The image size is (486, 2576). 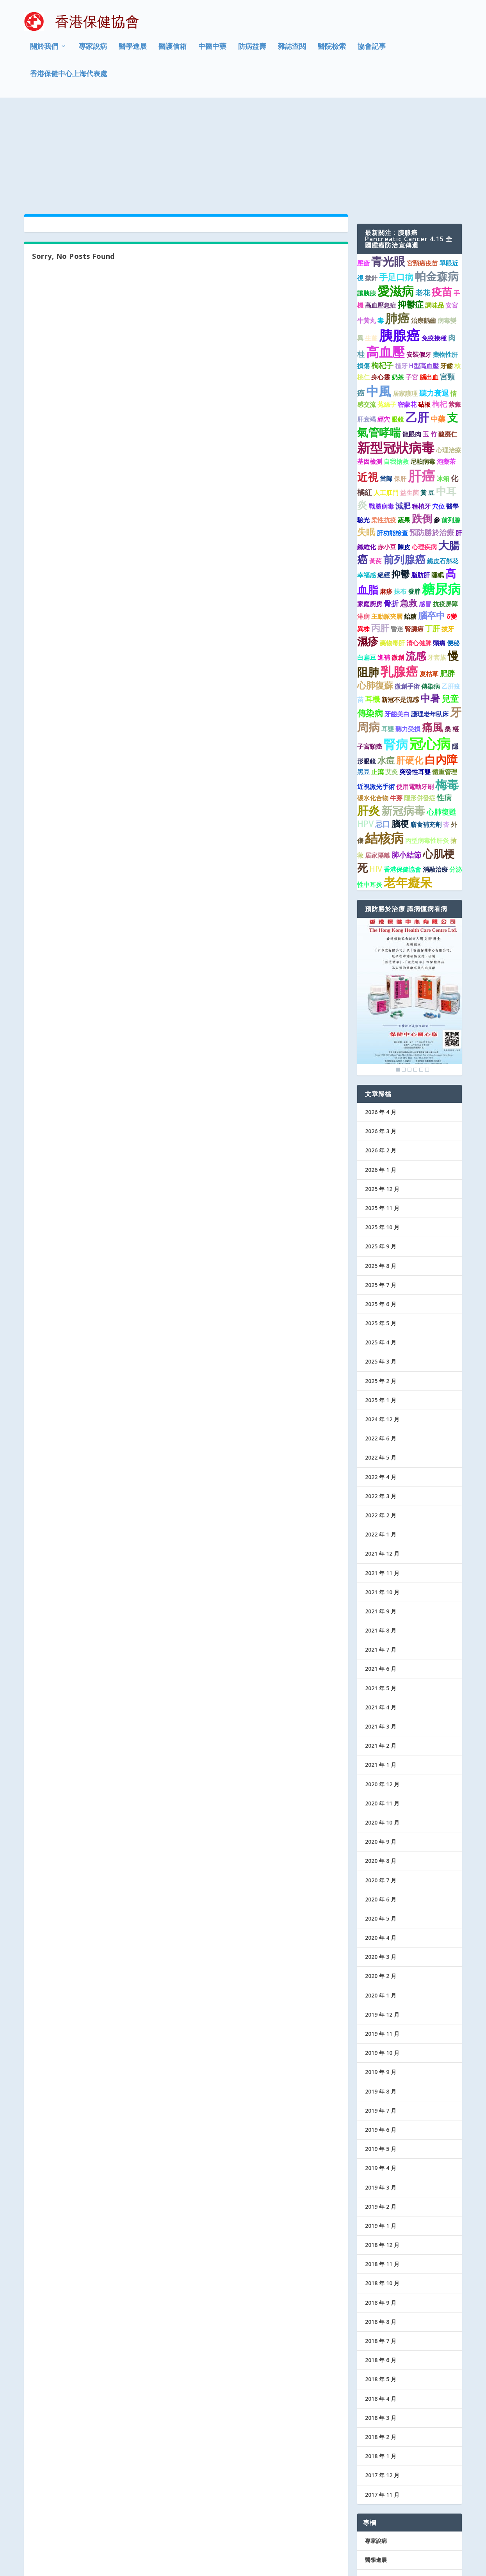 I want to click on 帕金森病 [帕金森病 (8 個項目)], so click(x=437, y=180).